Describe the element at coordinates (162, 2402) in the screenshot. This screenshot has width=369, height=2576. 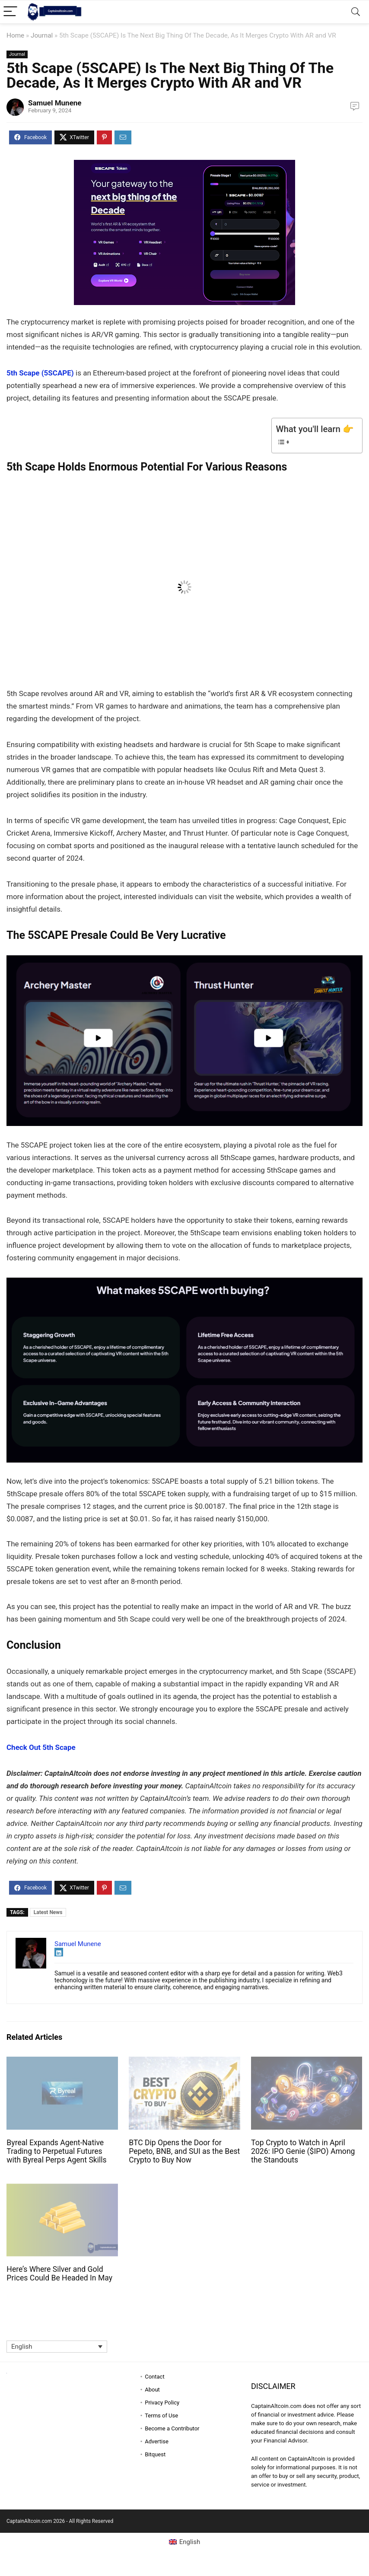
I see `Privacy Policy` at that location.